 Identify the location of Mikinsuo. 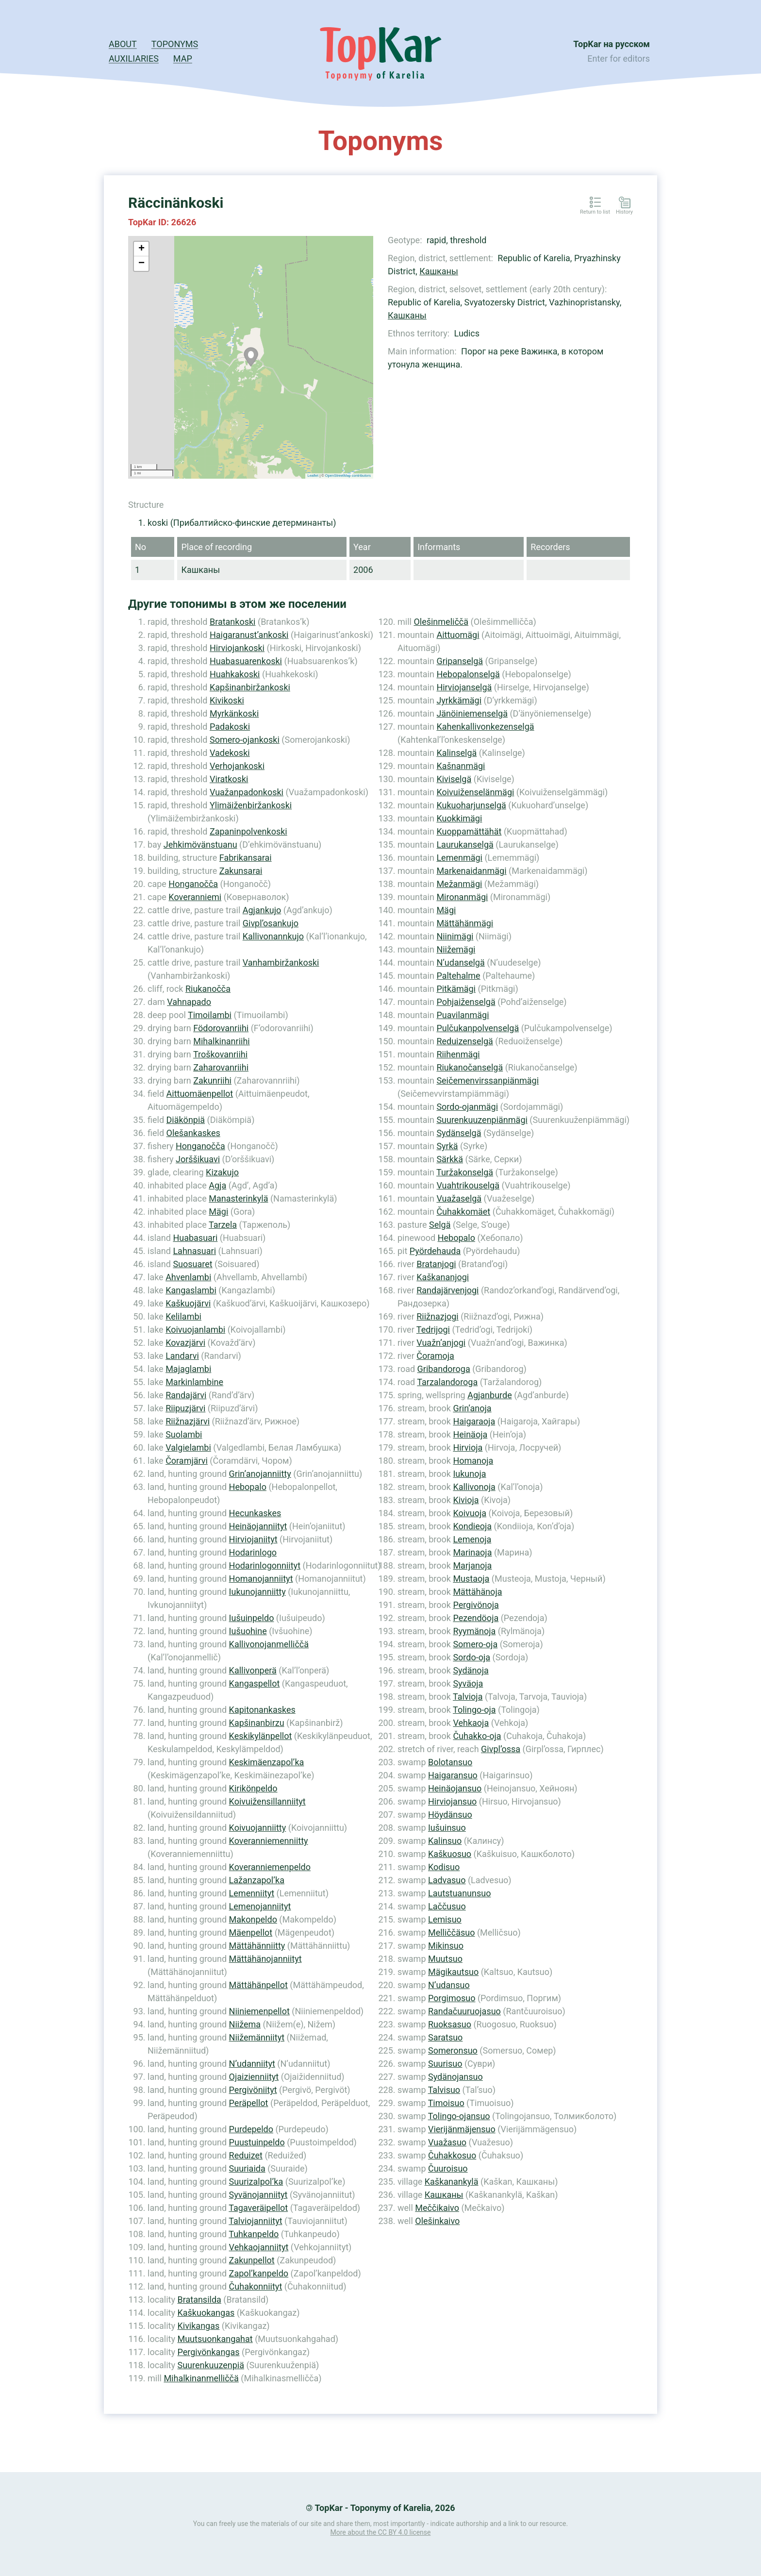
(445, 1945).